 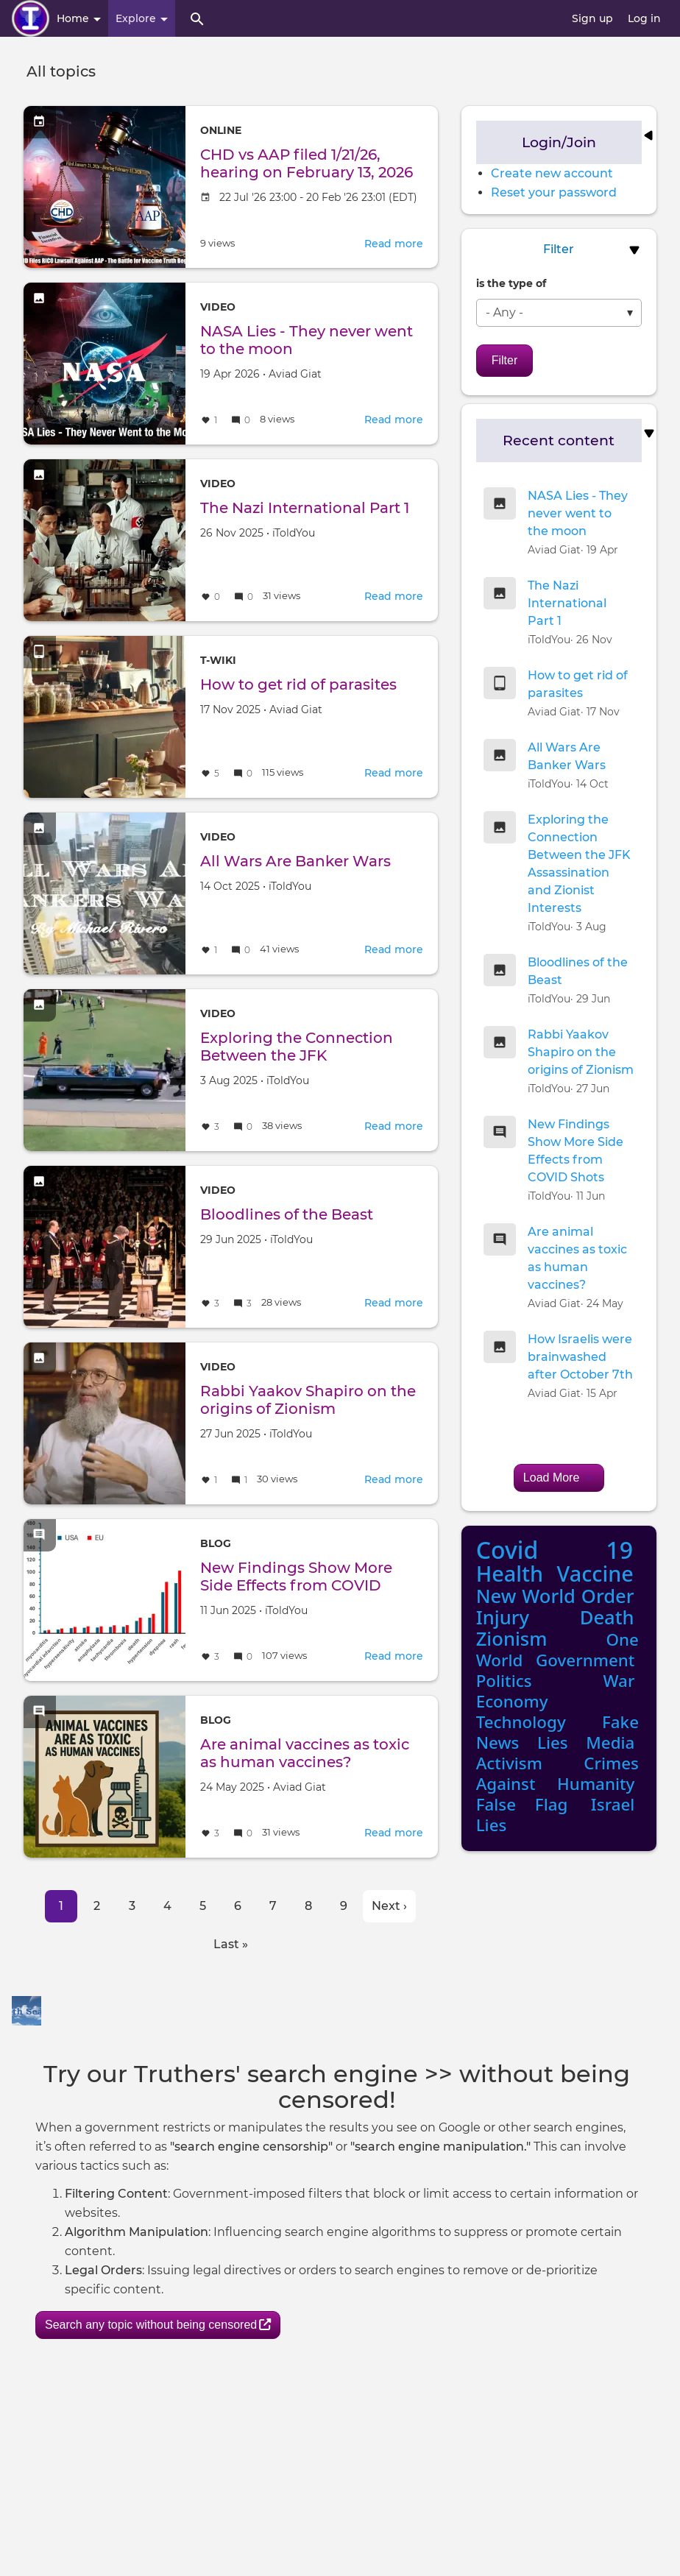 I want to click on Activism, so click(x=509, y=1763).